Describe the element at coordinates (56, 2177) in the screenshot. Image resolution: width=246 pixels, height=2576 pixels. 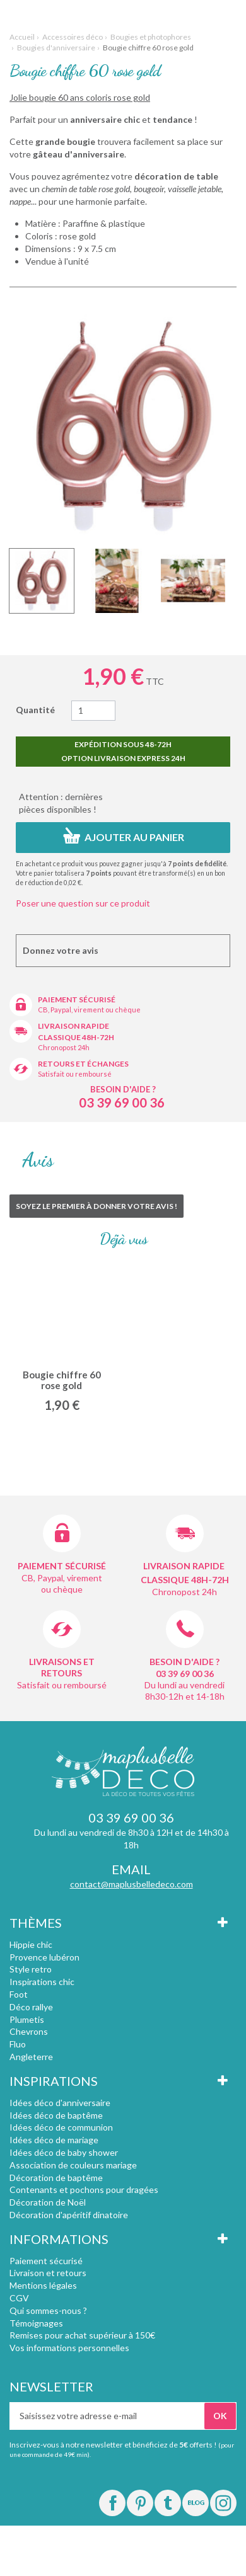
I see `Décoration de baptême` at that location.